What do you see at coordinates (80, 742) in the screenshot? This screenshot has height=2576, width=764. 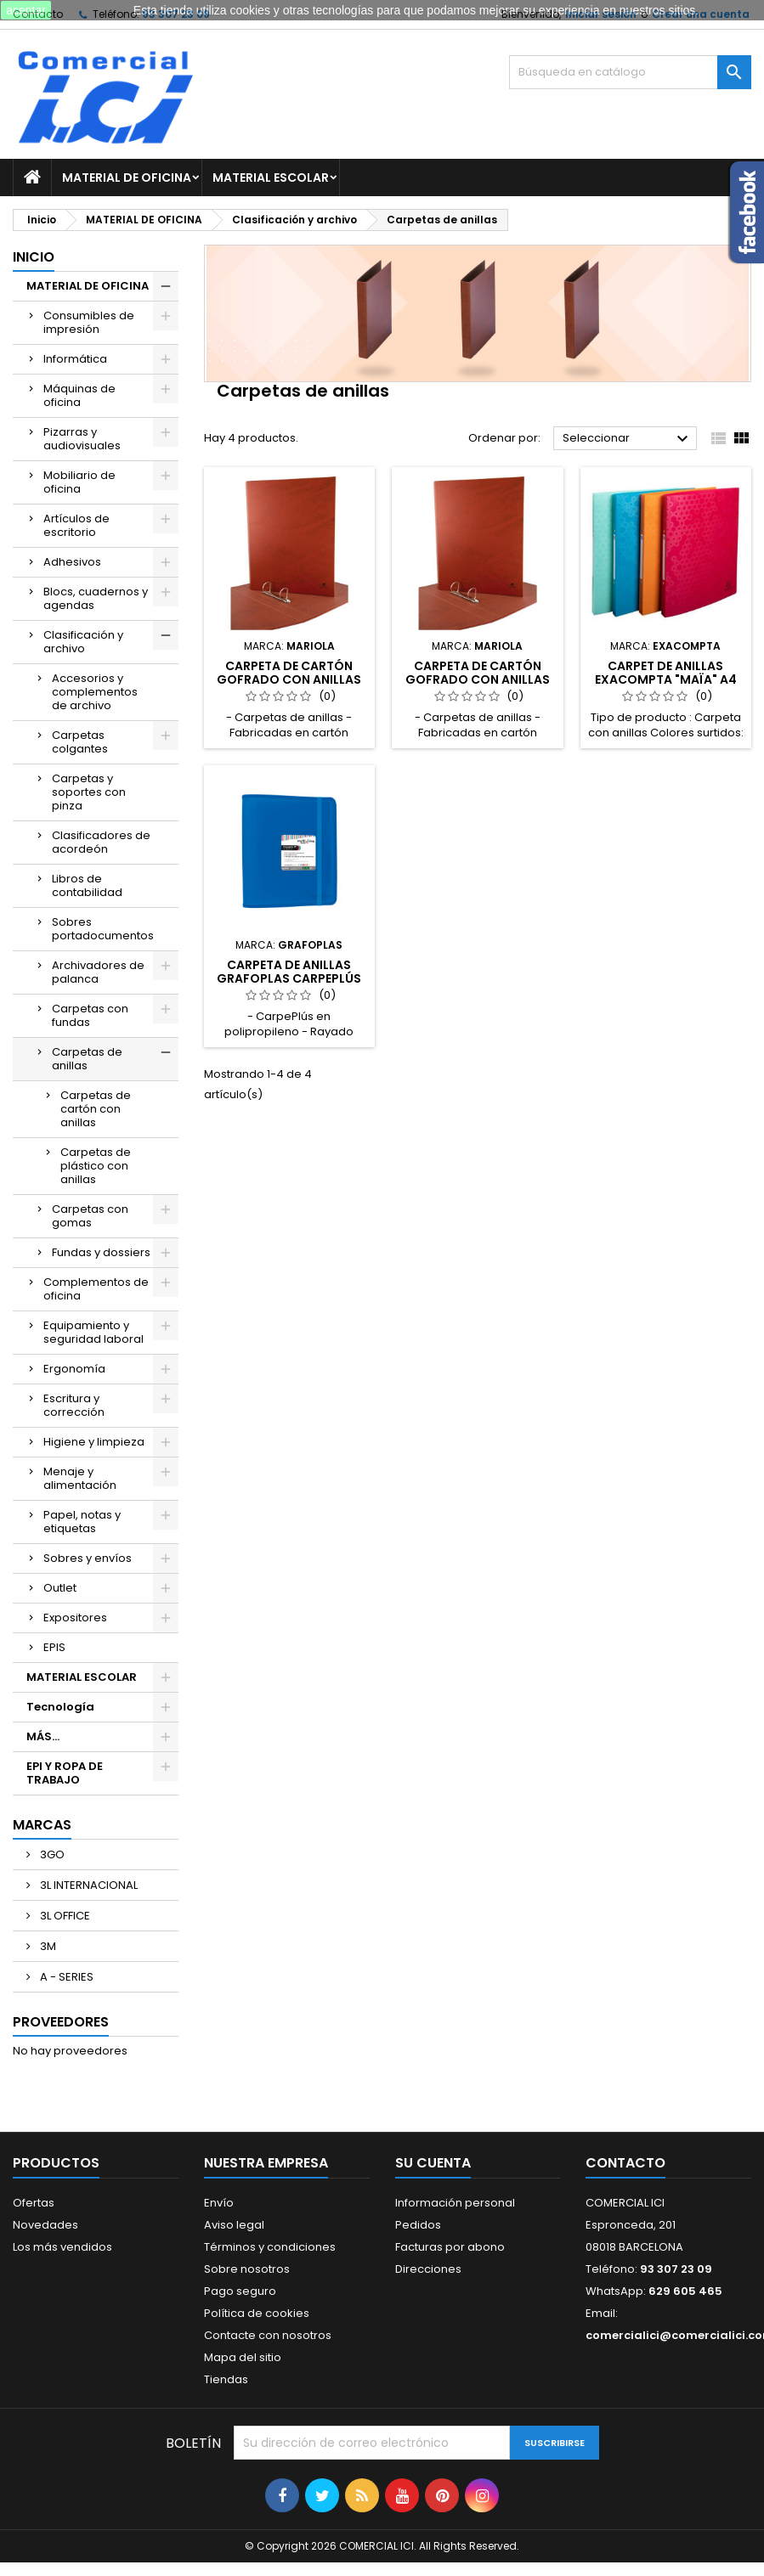 I see `Carpetas colgantes` at bounding box center [80, 742].